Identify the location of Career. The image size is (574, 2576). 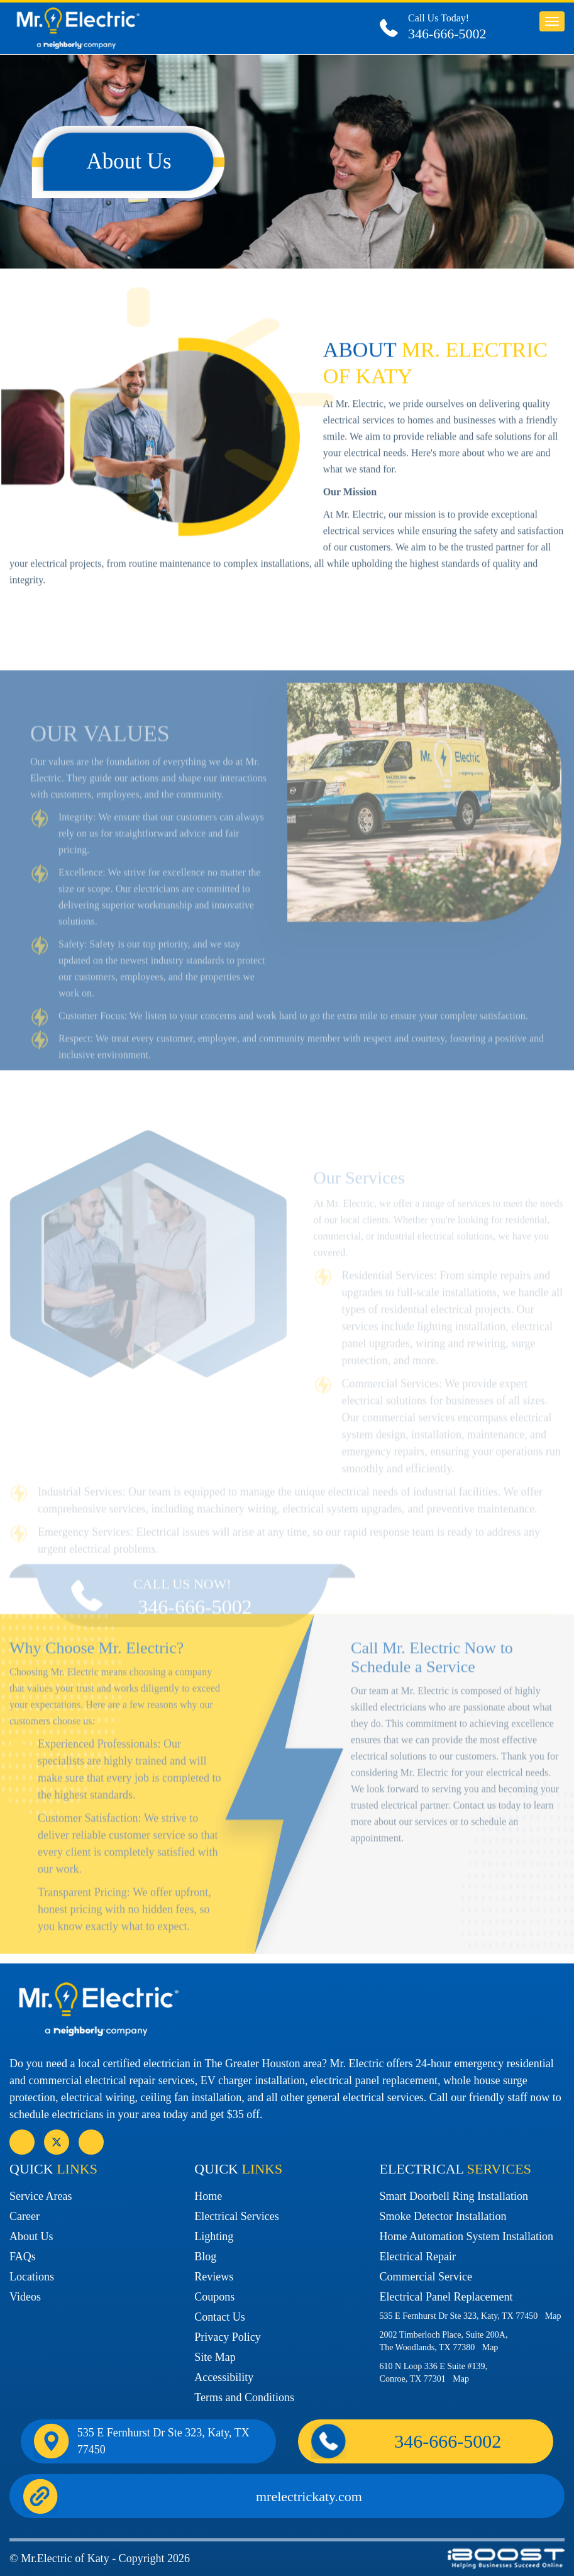
(24, 2216).